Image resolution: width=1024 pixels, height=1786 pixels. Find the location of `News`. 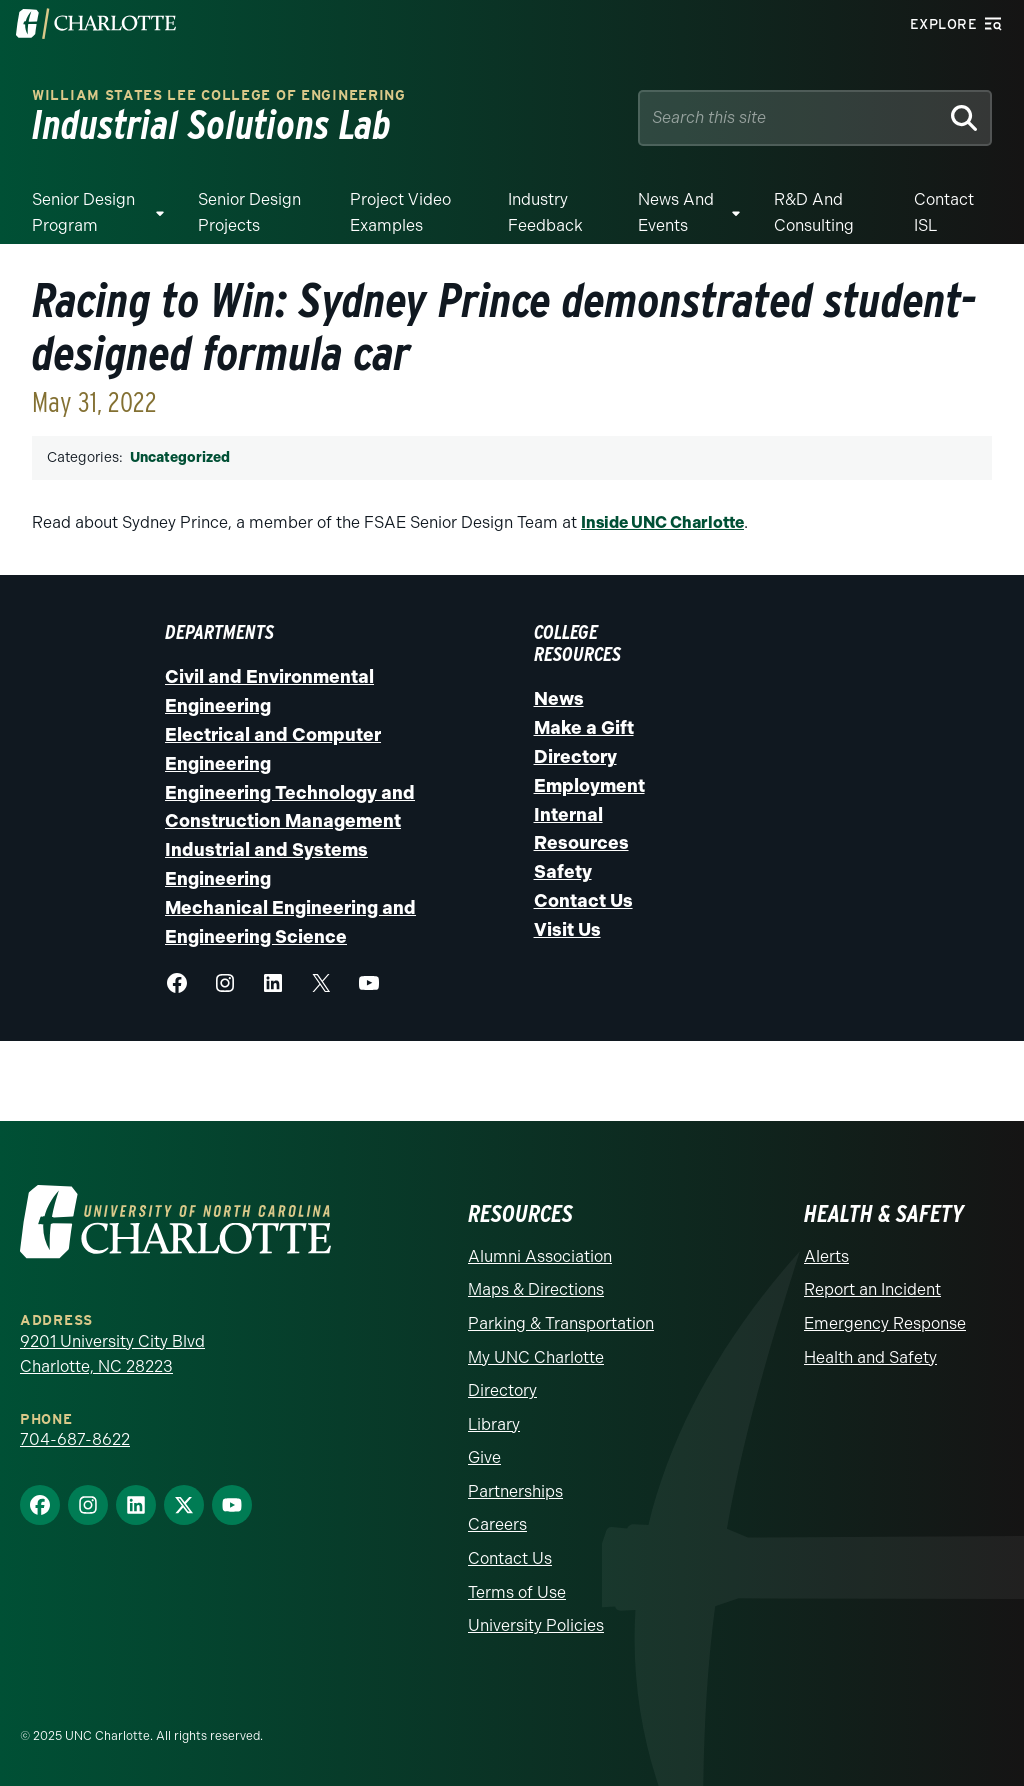

News is located at coordinates (559, 699).